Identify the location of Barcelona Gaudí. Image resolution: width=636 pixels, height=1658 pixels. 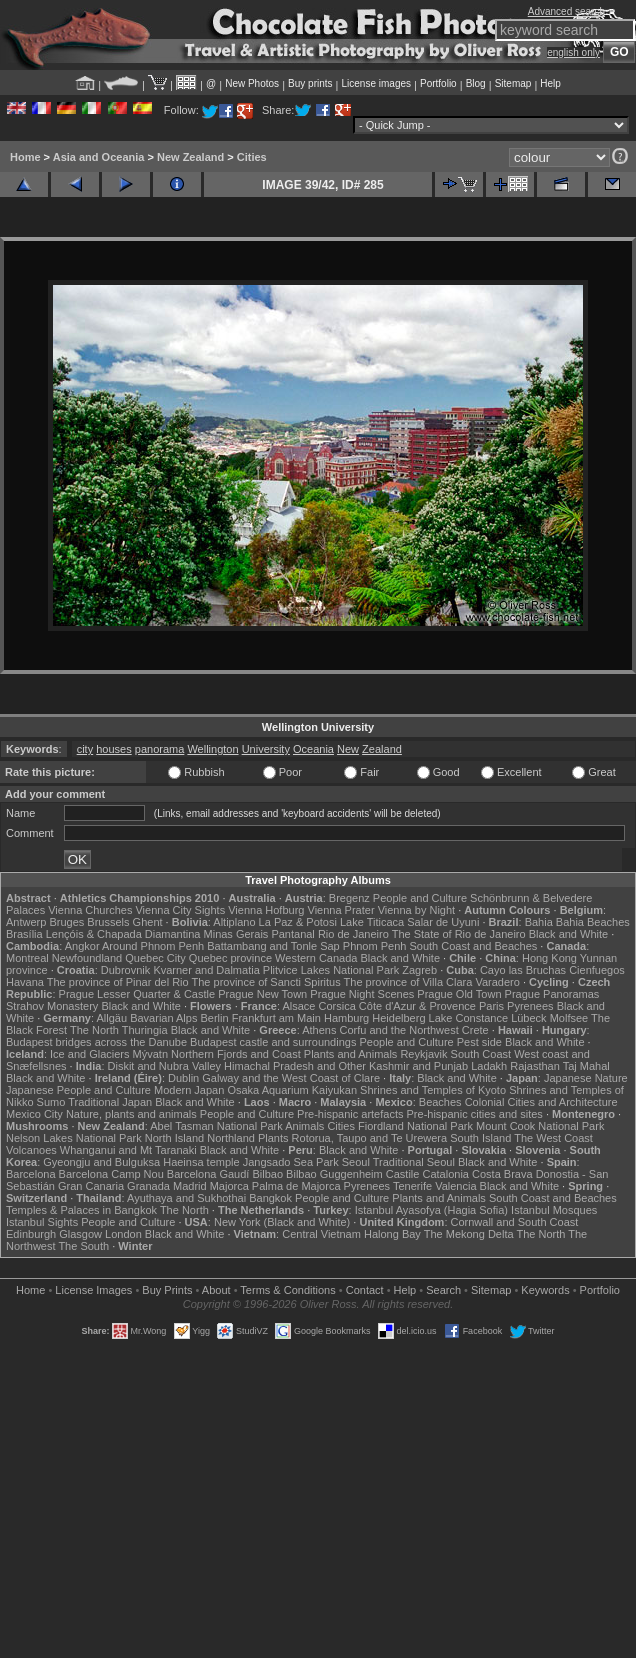
(208, 1174).